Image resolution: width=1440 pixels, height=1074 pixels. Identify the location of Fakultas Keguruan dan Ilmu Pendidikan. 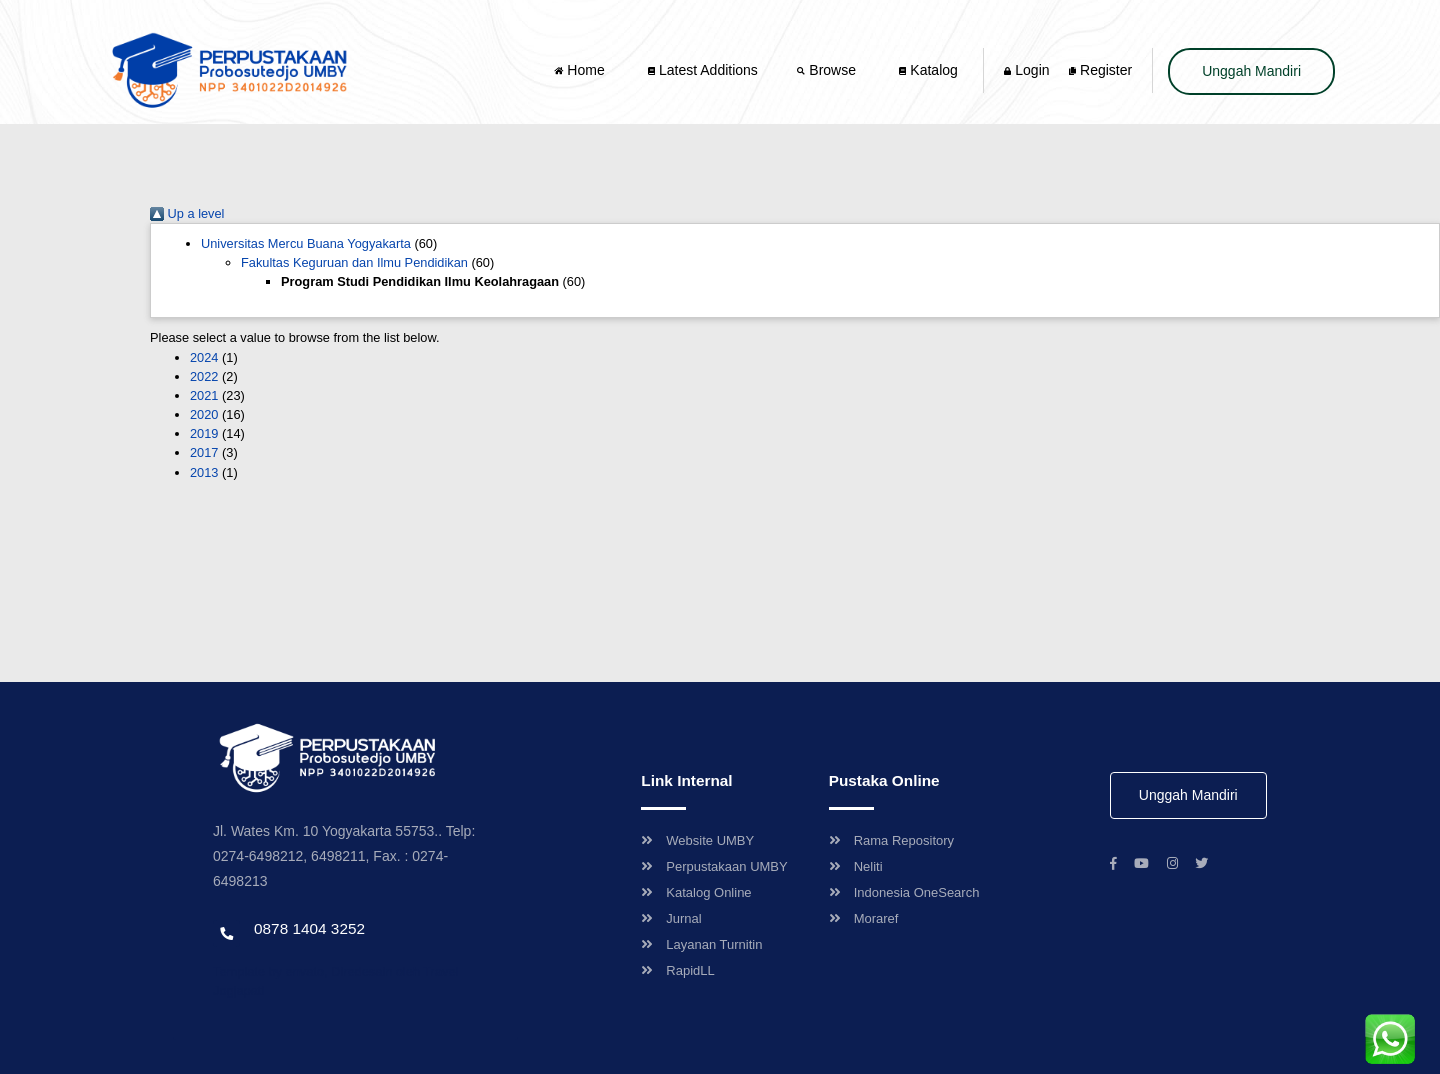
(354, 262).